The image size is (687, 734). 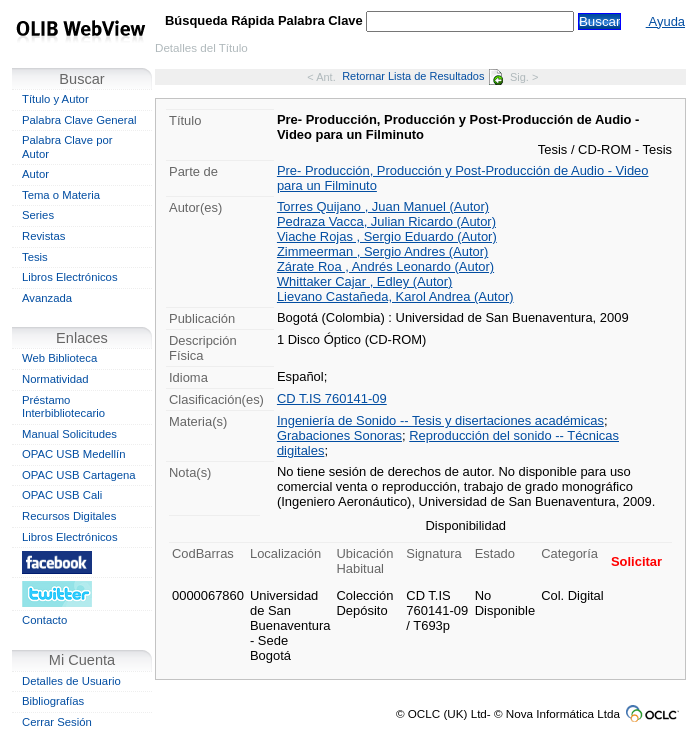 What do you see at coordinates (43, 236) in the screenshot?
I see `Revistas` at bounding box center [43, 236].